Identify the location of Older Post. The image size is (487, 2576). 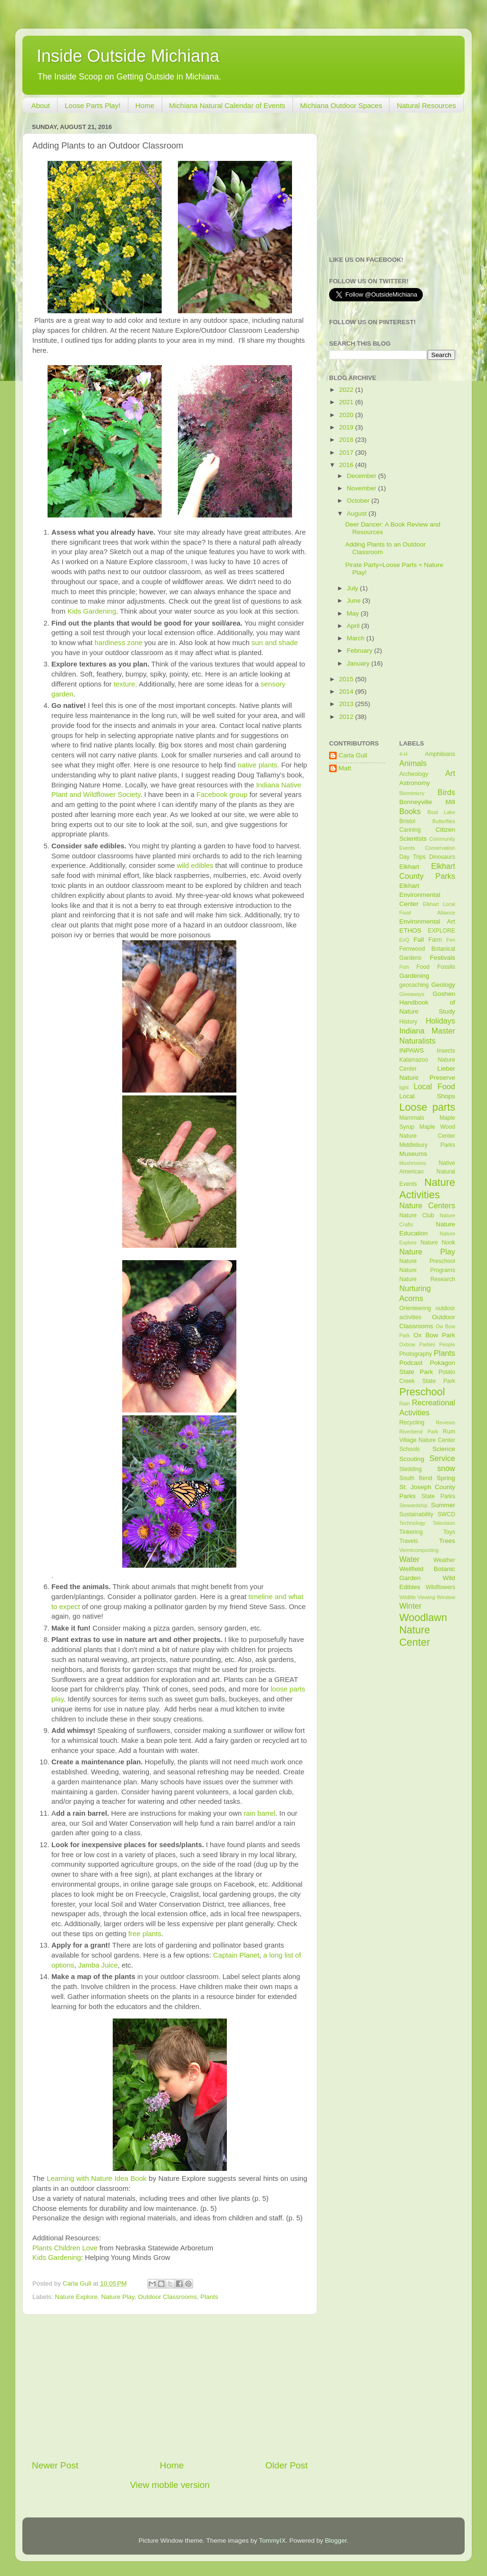
(286, 2465).